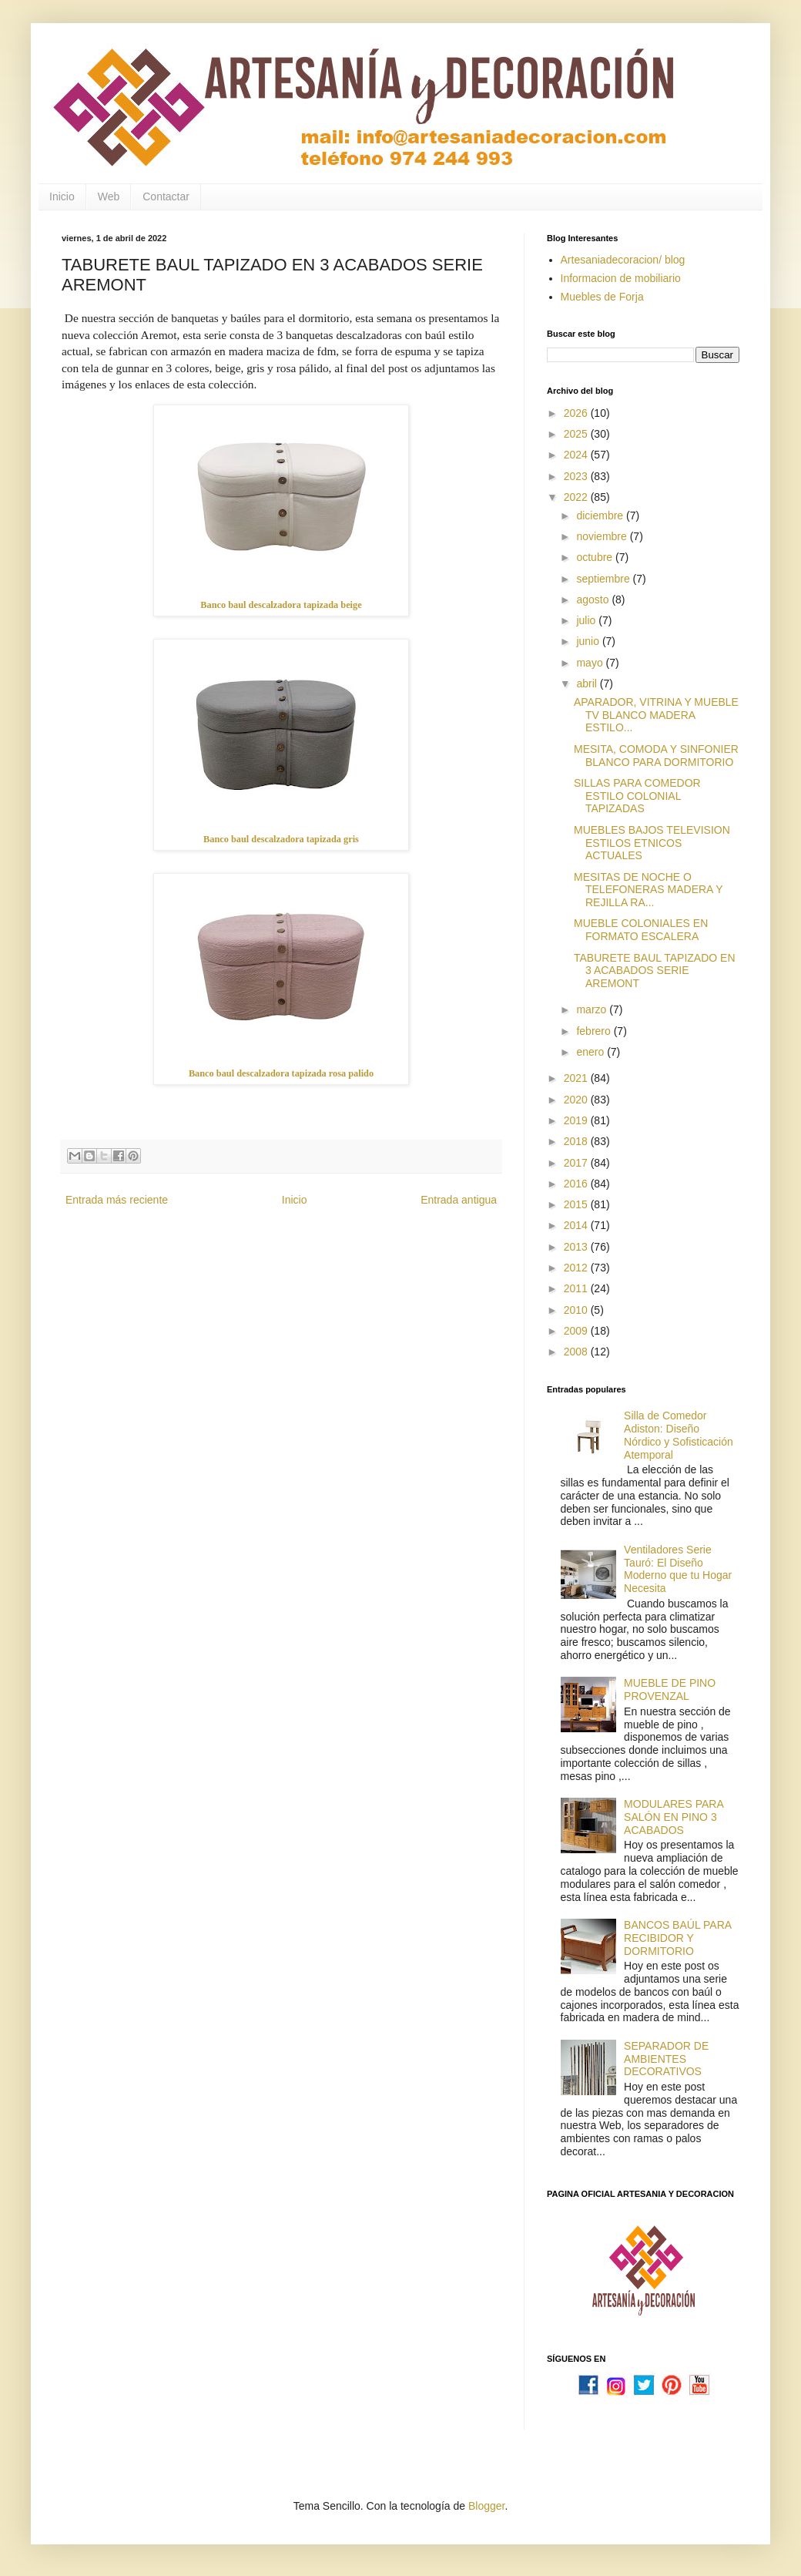 This screenshot has height=2576, width=801. What do you see at coordinates (577, 1099) in the screenshot?
I see `2020` at bounding box center [577, 1099].